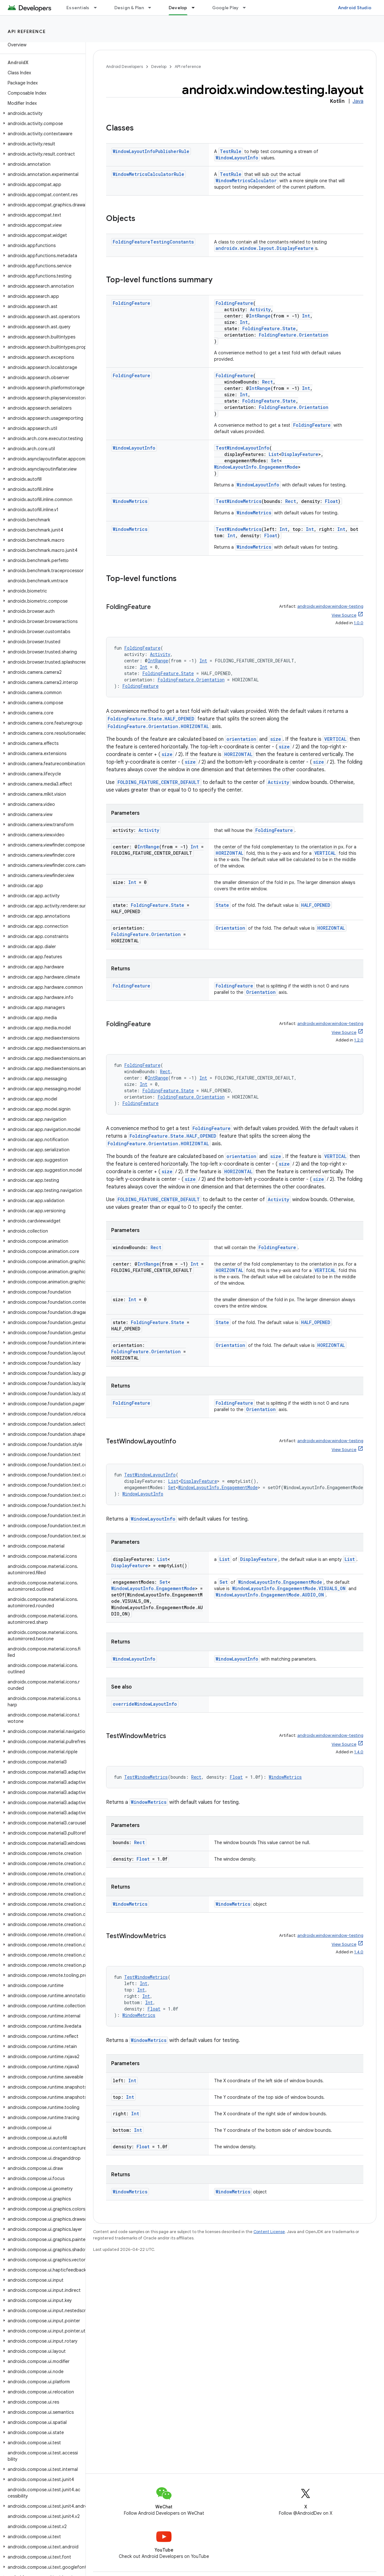 Image resolution: width=384 pixels, height=2576 pixels. What do you see at coordinates (269, 328) in the screenshot?
I see `FoldingFeature.State` at bounding box center [269, 328].